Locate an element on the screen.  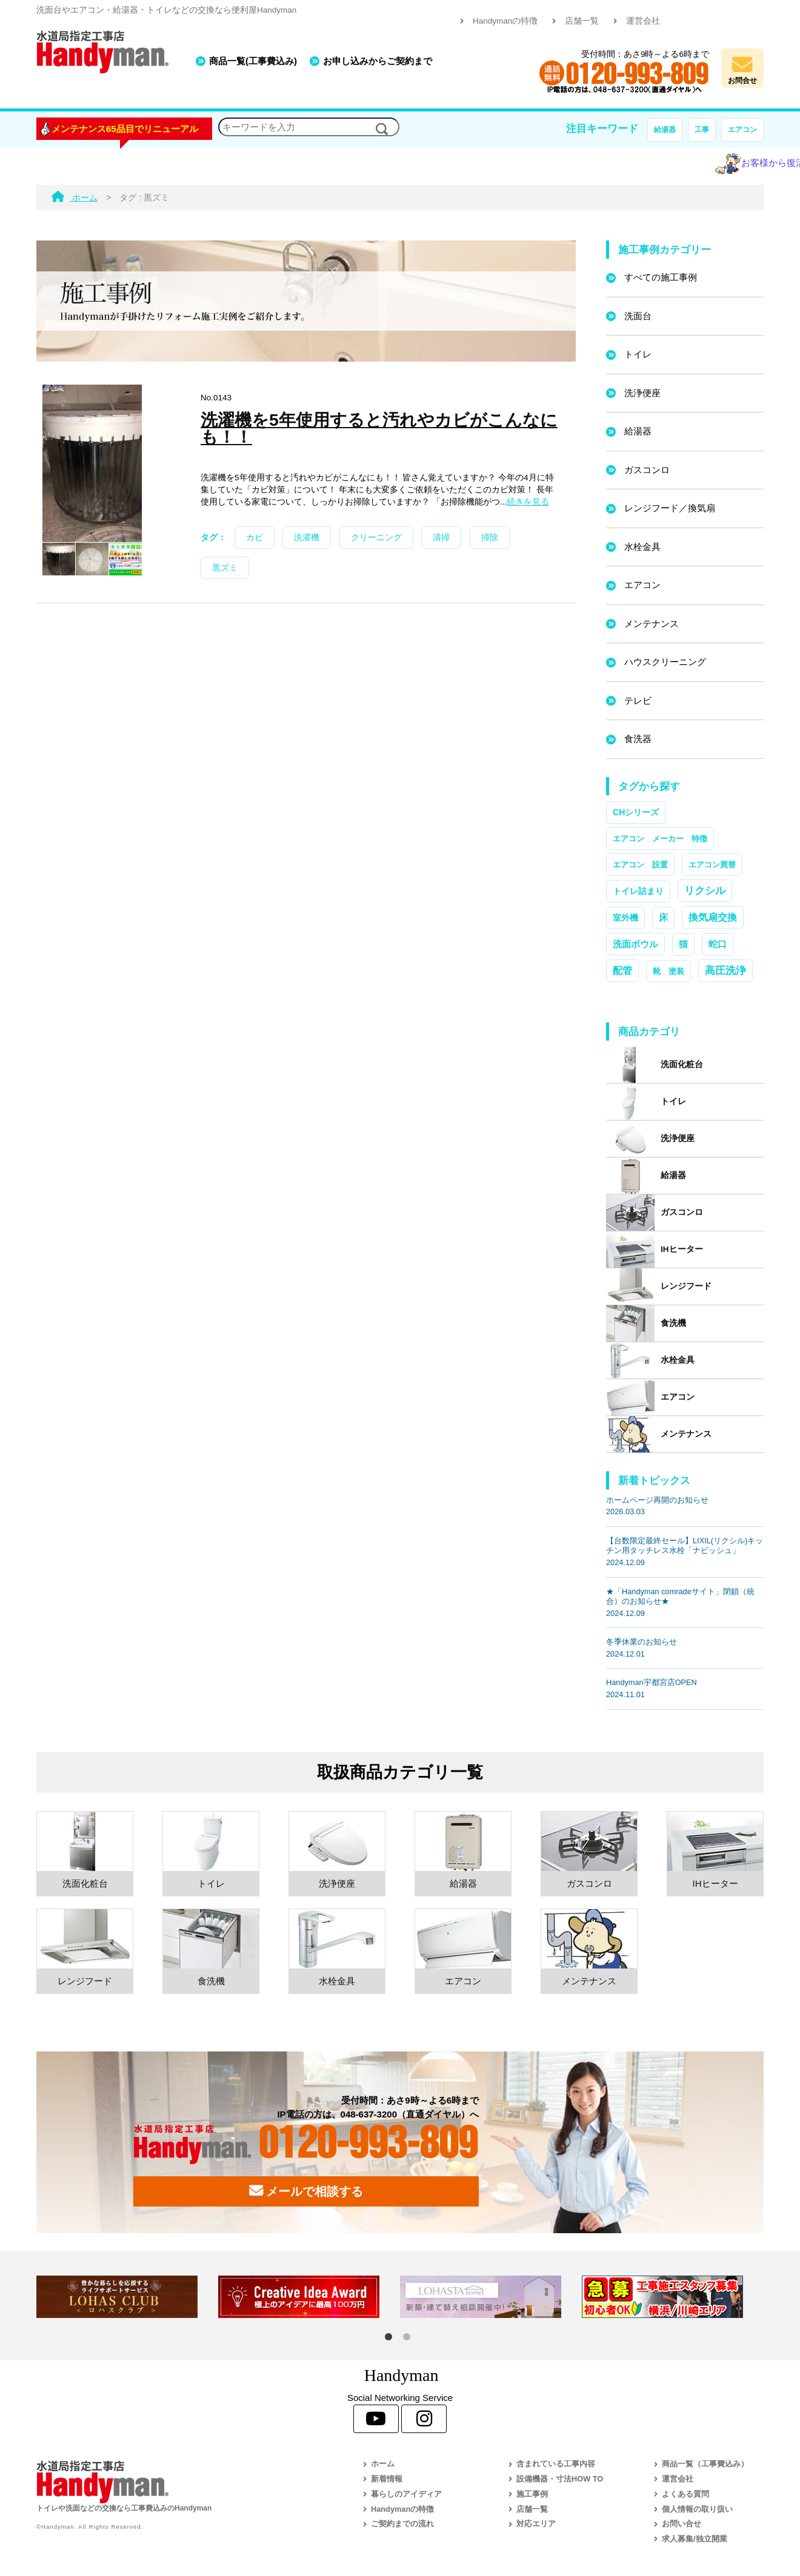
トイレ is located at coordinates (638, 354).